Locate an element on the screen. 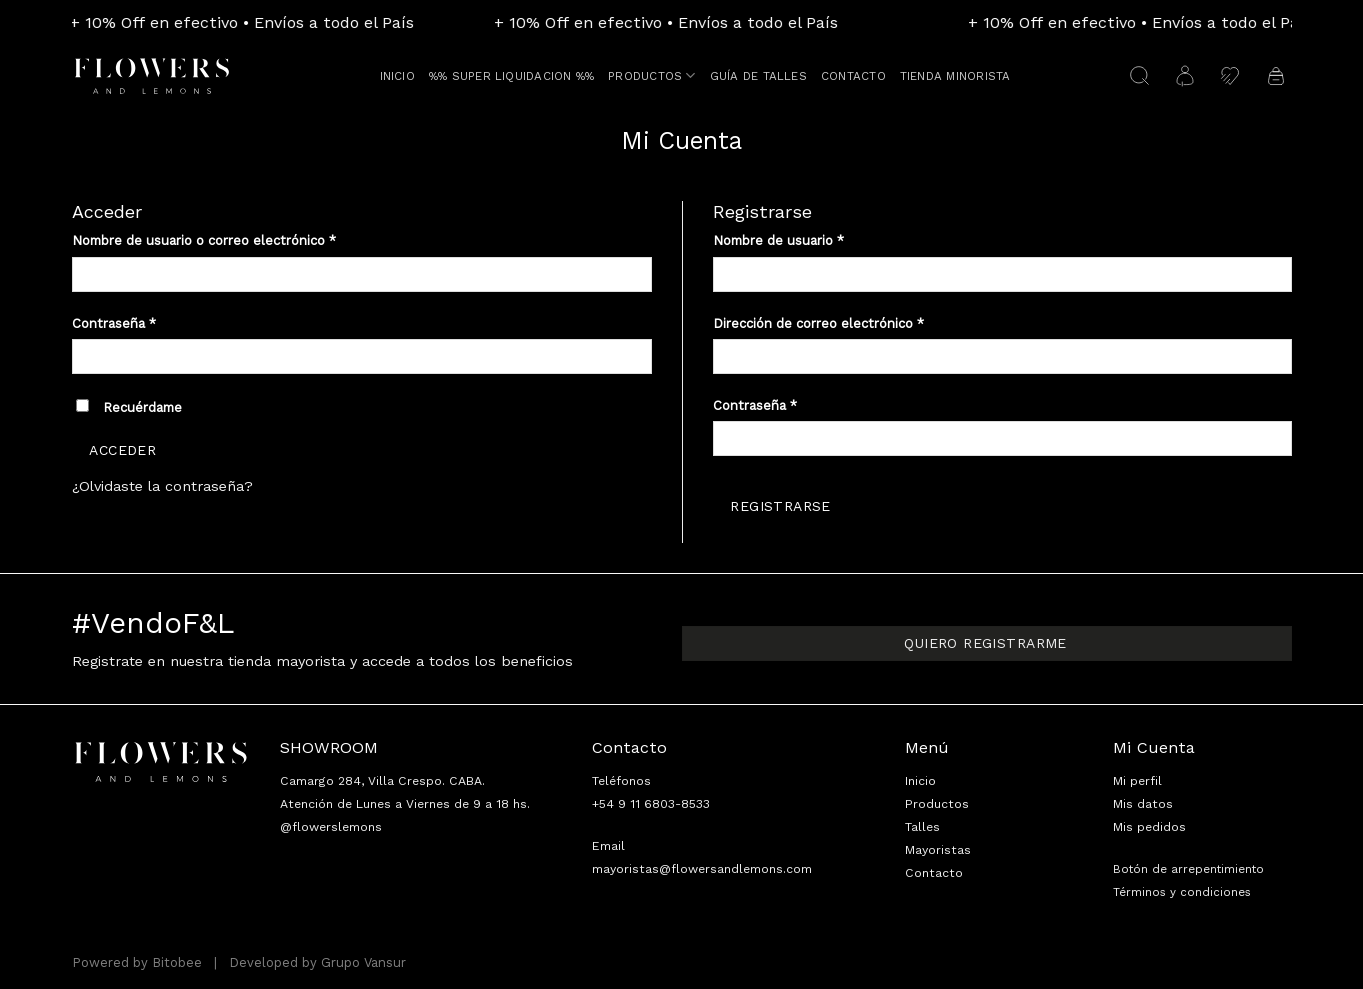 The height and width of the screenshot is (989, 1363). Mis datos is located at coordinates (1143, 804).